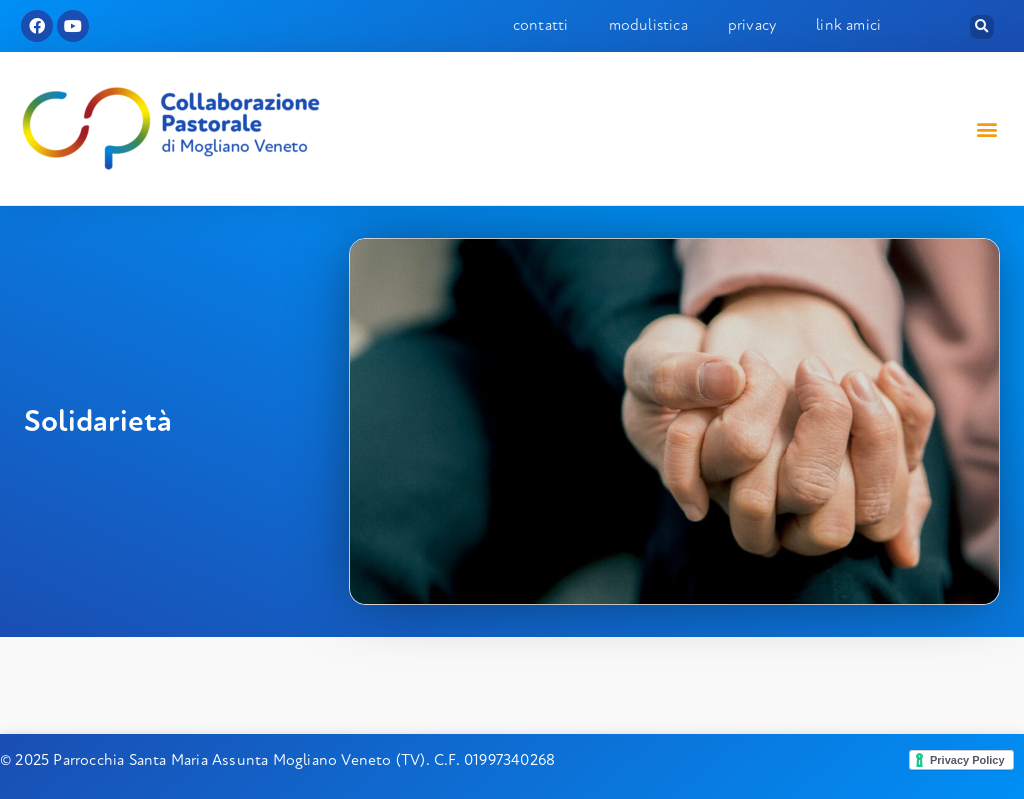  I want to click on Link amici, so click(848, 25).